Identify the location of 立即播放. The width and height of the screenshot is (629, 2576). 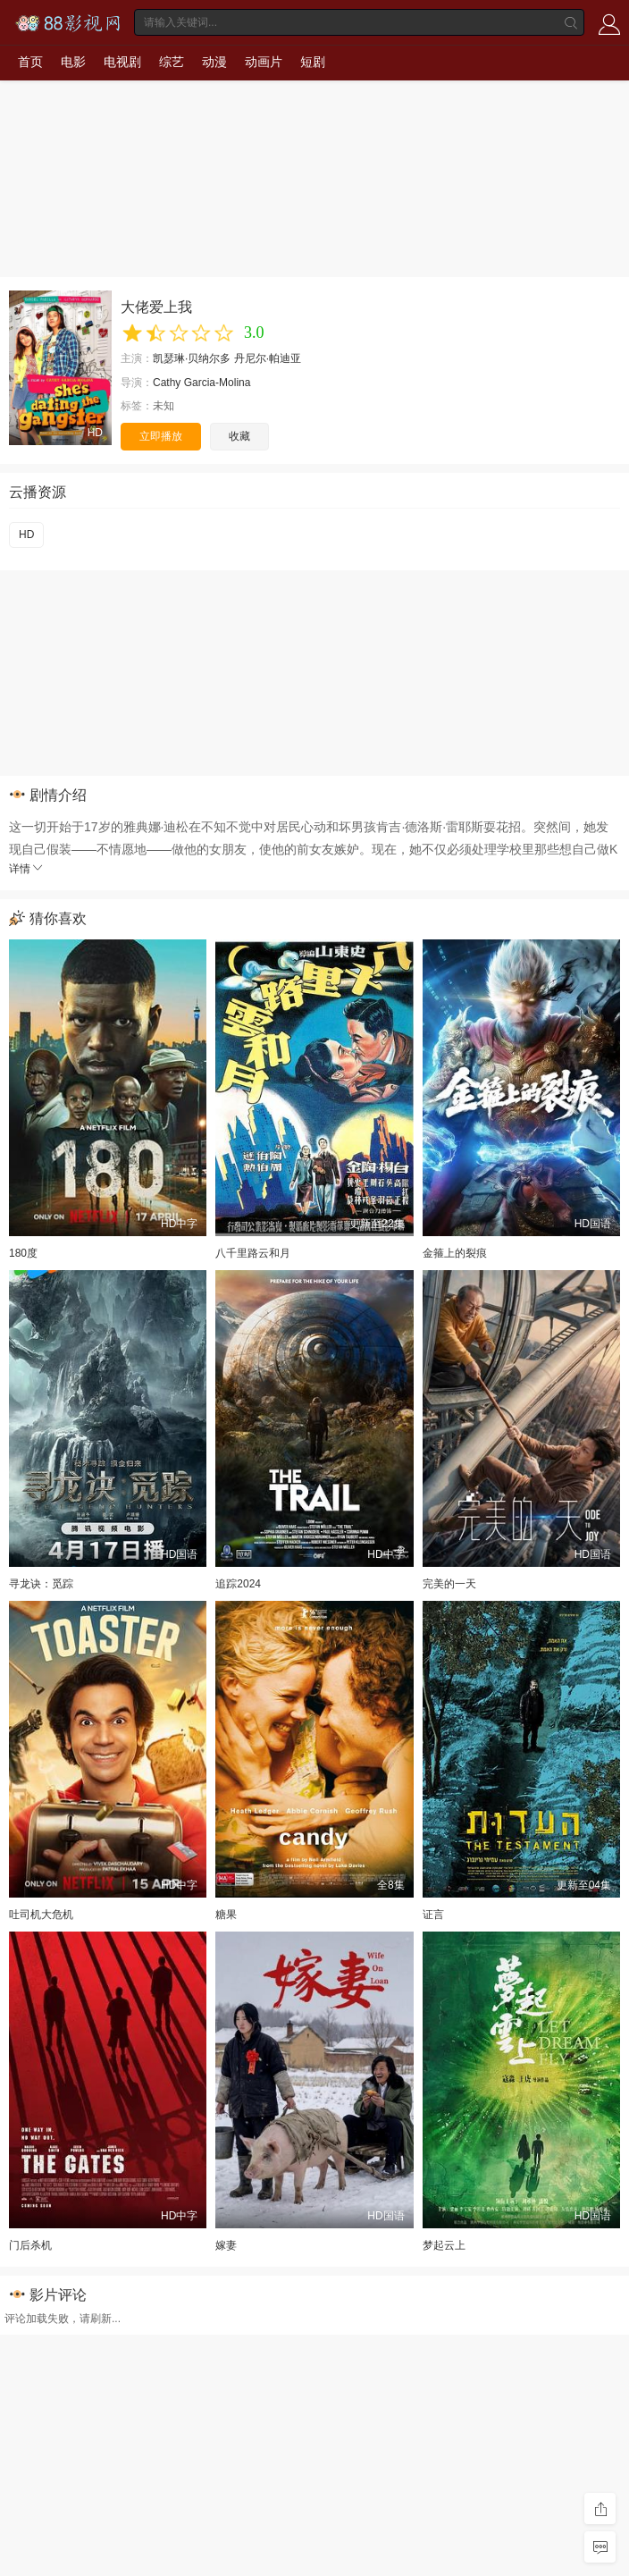
(160, 436).